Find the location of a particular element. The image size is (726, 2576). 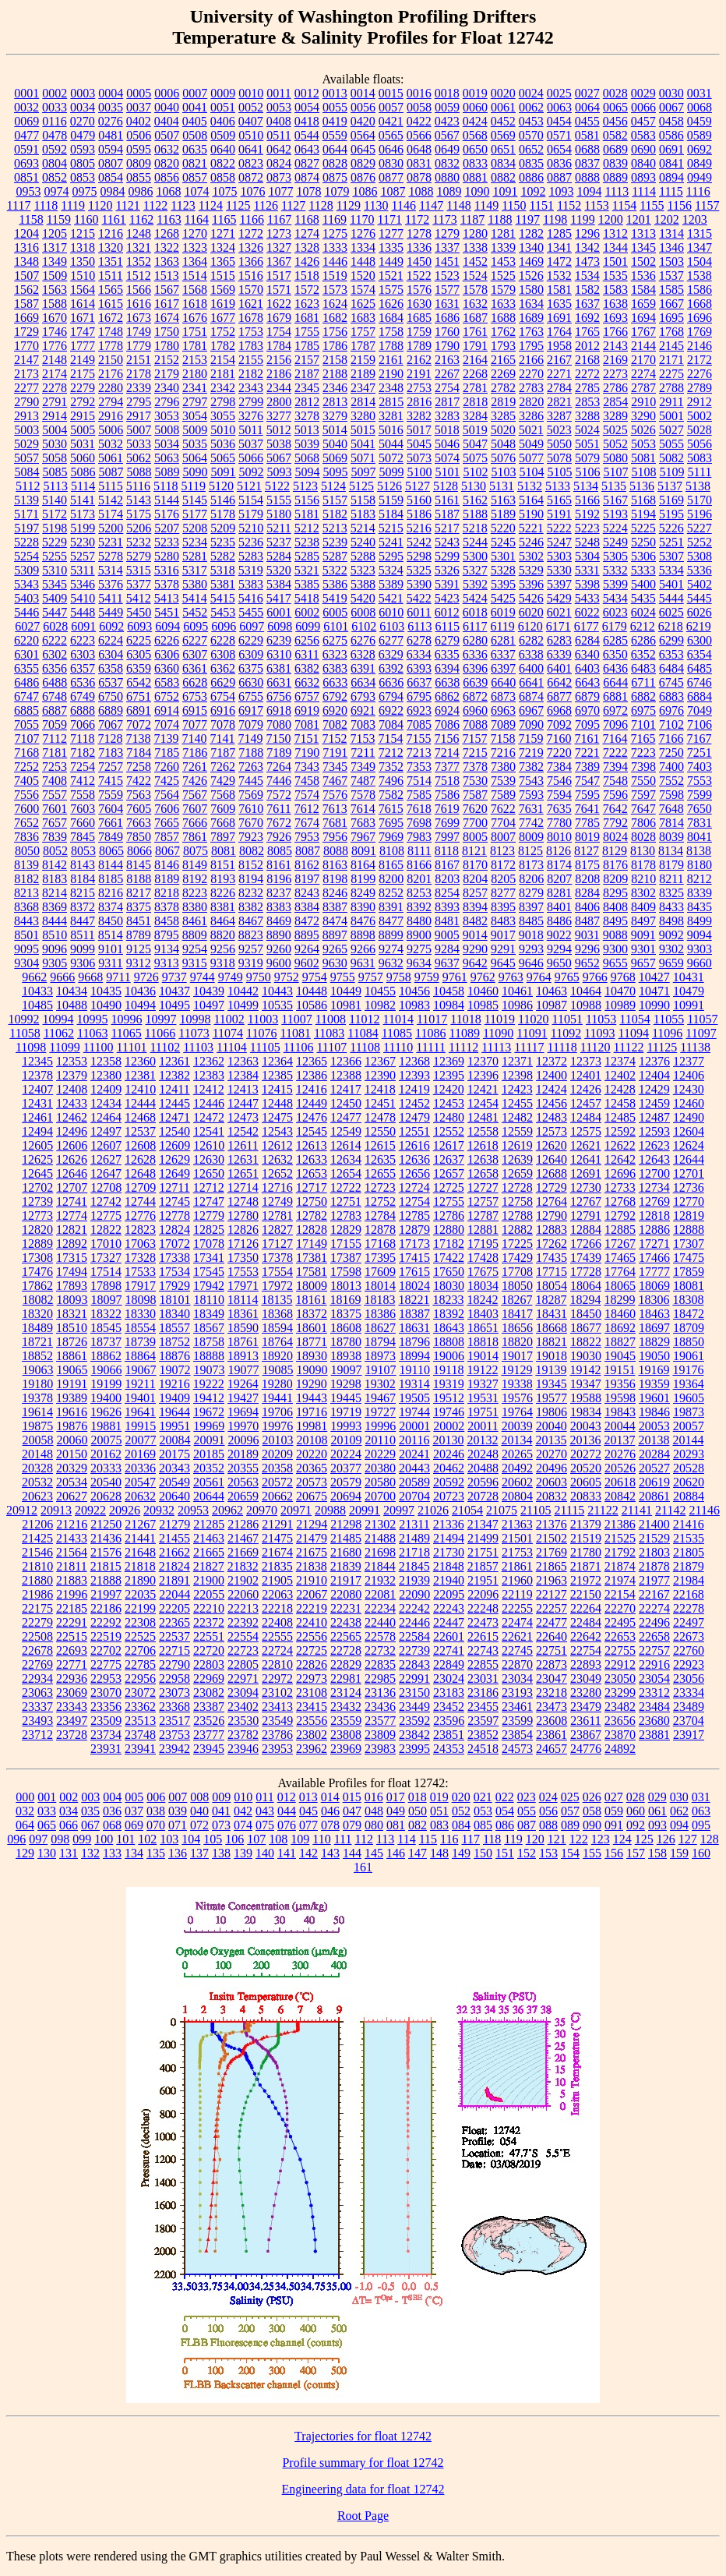

1451 is located at coordinates (447, 261).